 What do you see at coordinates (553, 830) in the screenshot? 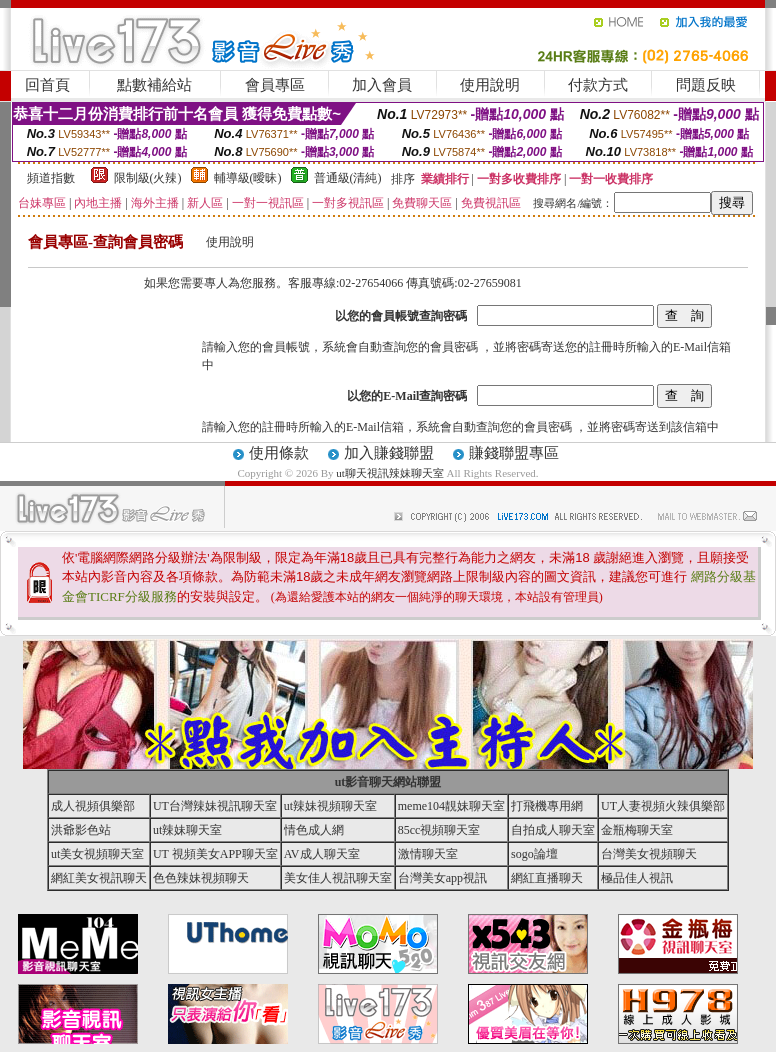
I see `自拍成人聊天室` at bounding box center [553, 830].